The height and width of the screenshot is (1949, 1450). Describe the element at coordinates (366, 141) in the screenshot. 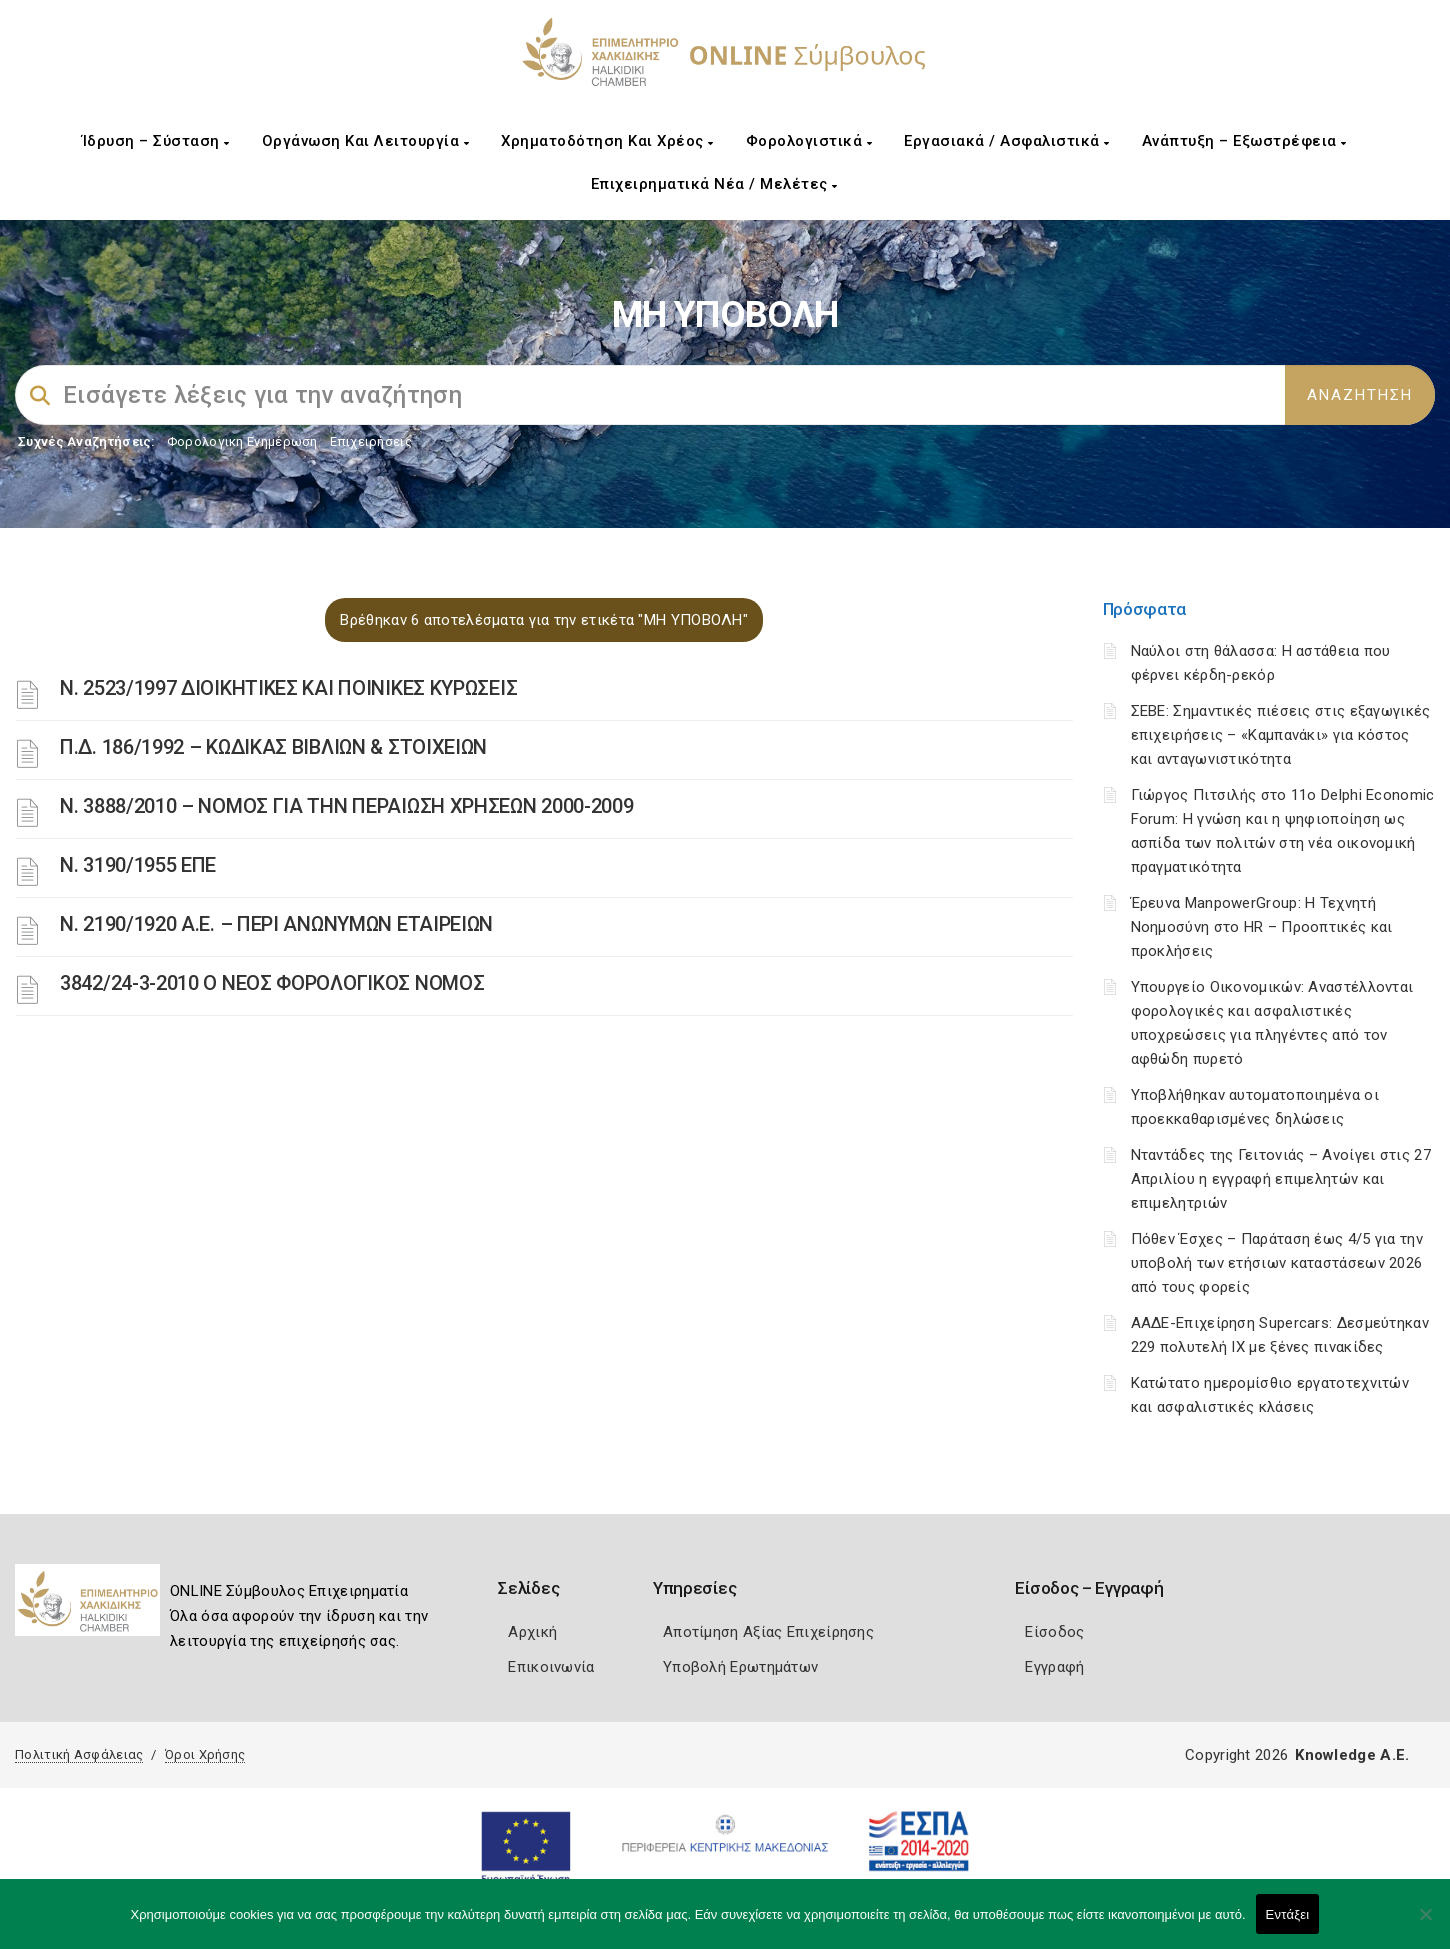

I see `Οργάνωση και Λειτουργία` at that location.